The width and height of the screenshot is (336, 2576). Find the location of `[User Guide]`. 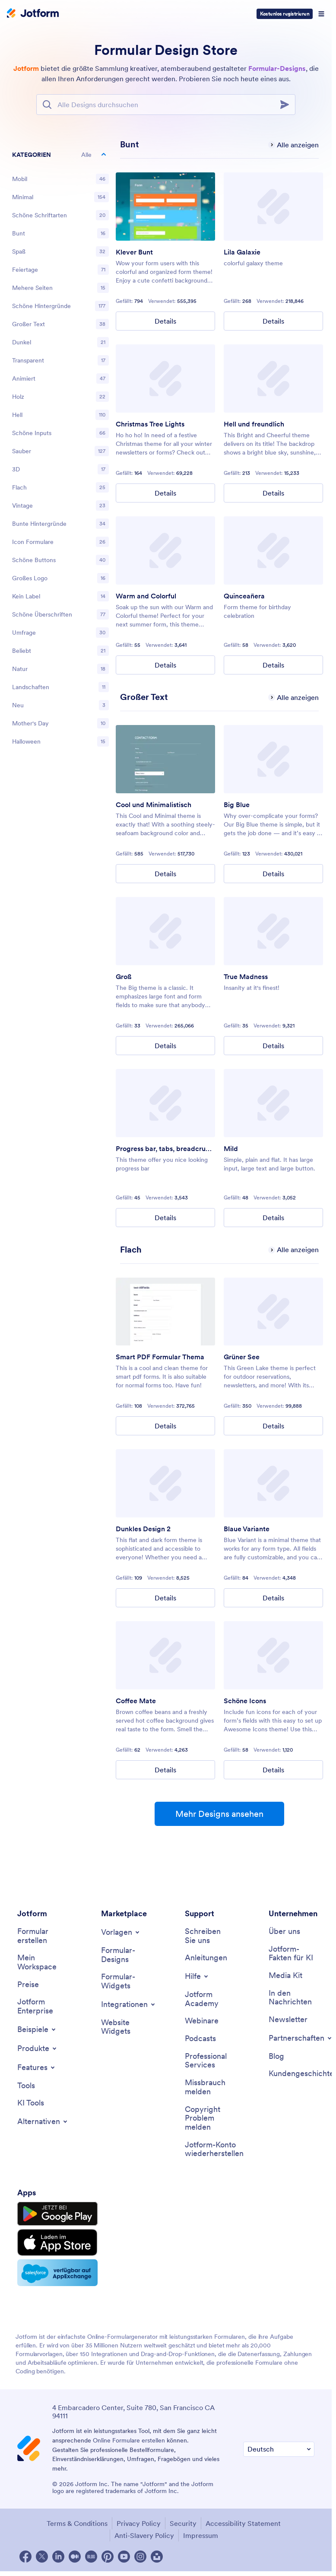

[User Guide] is located at coordinates (206, 1958).